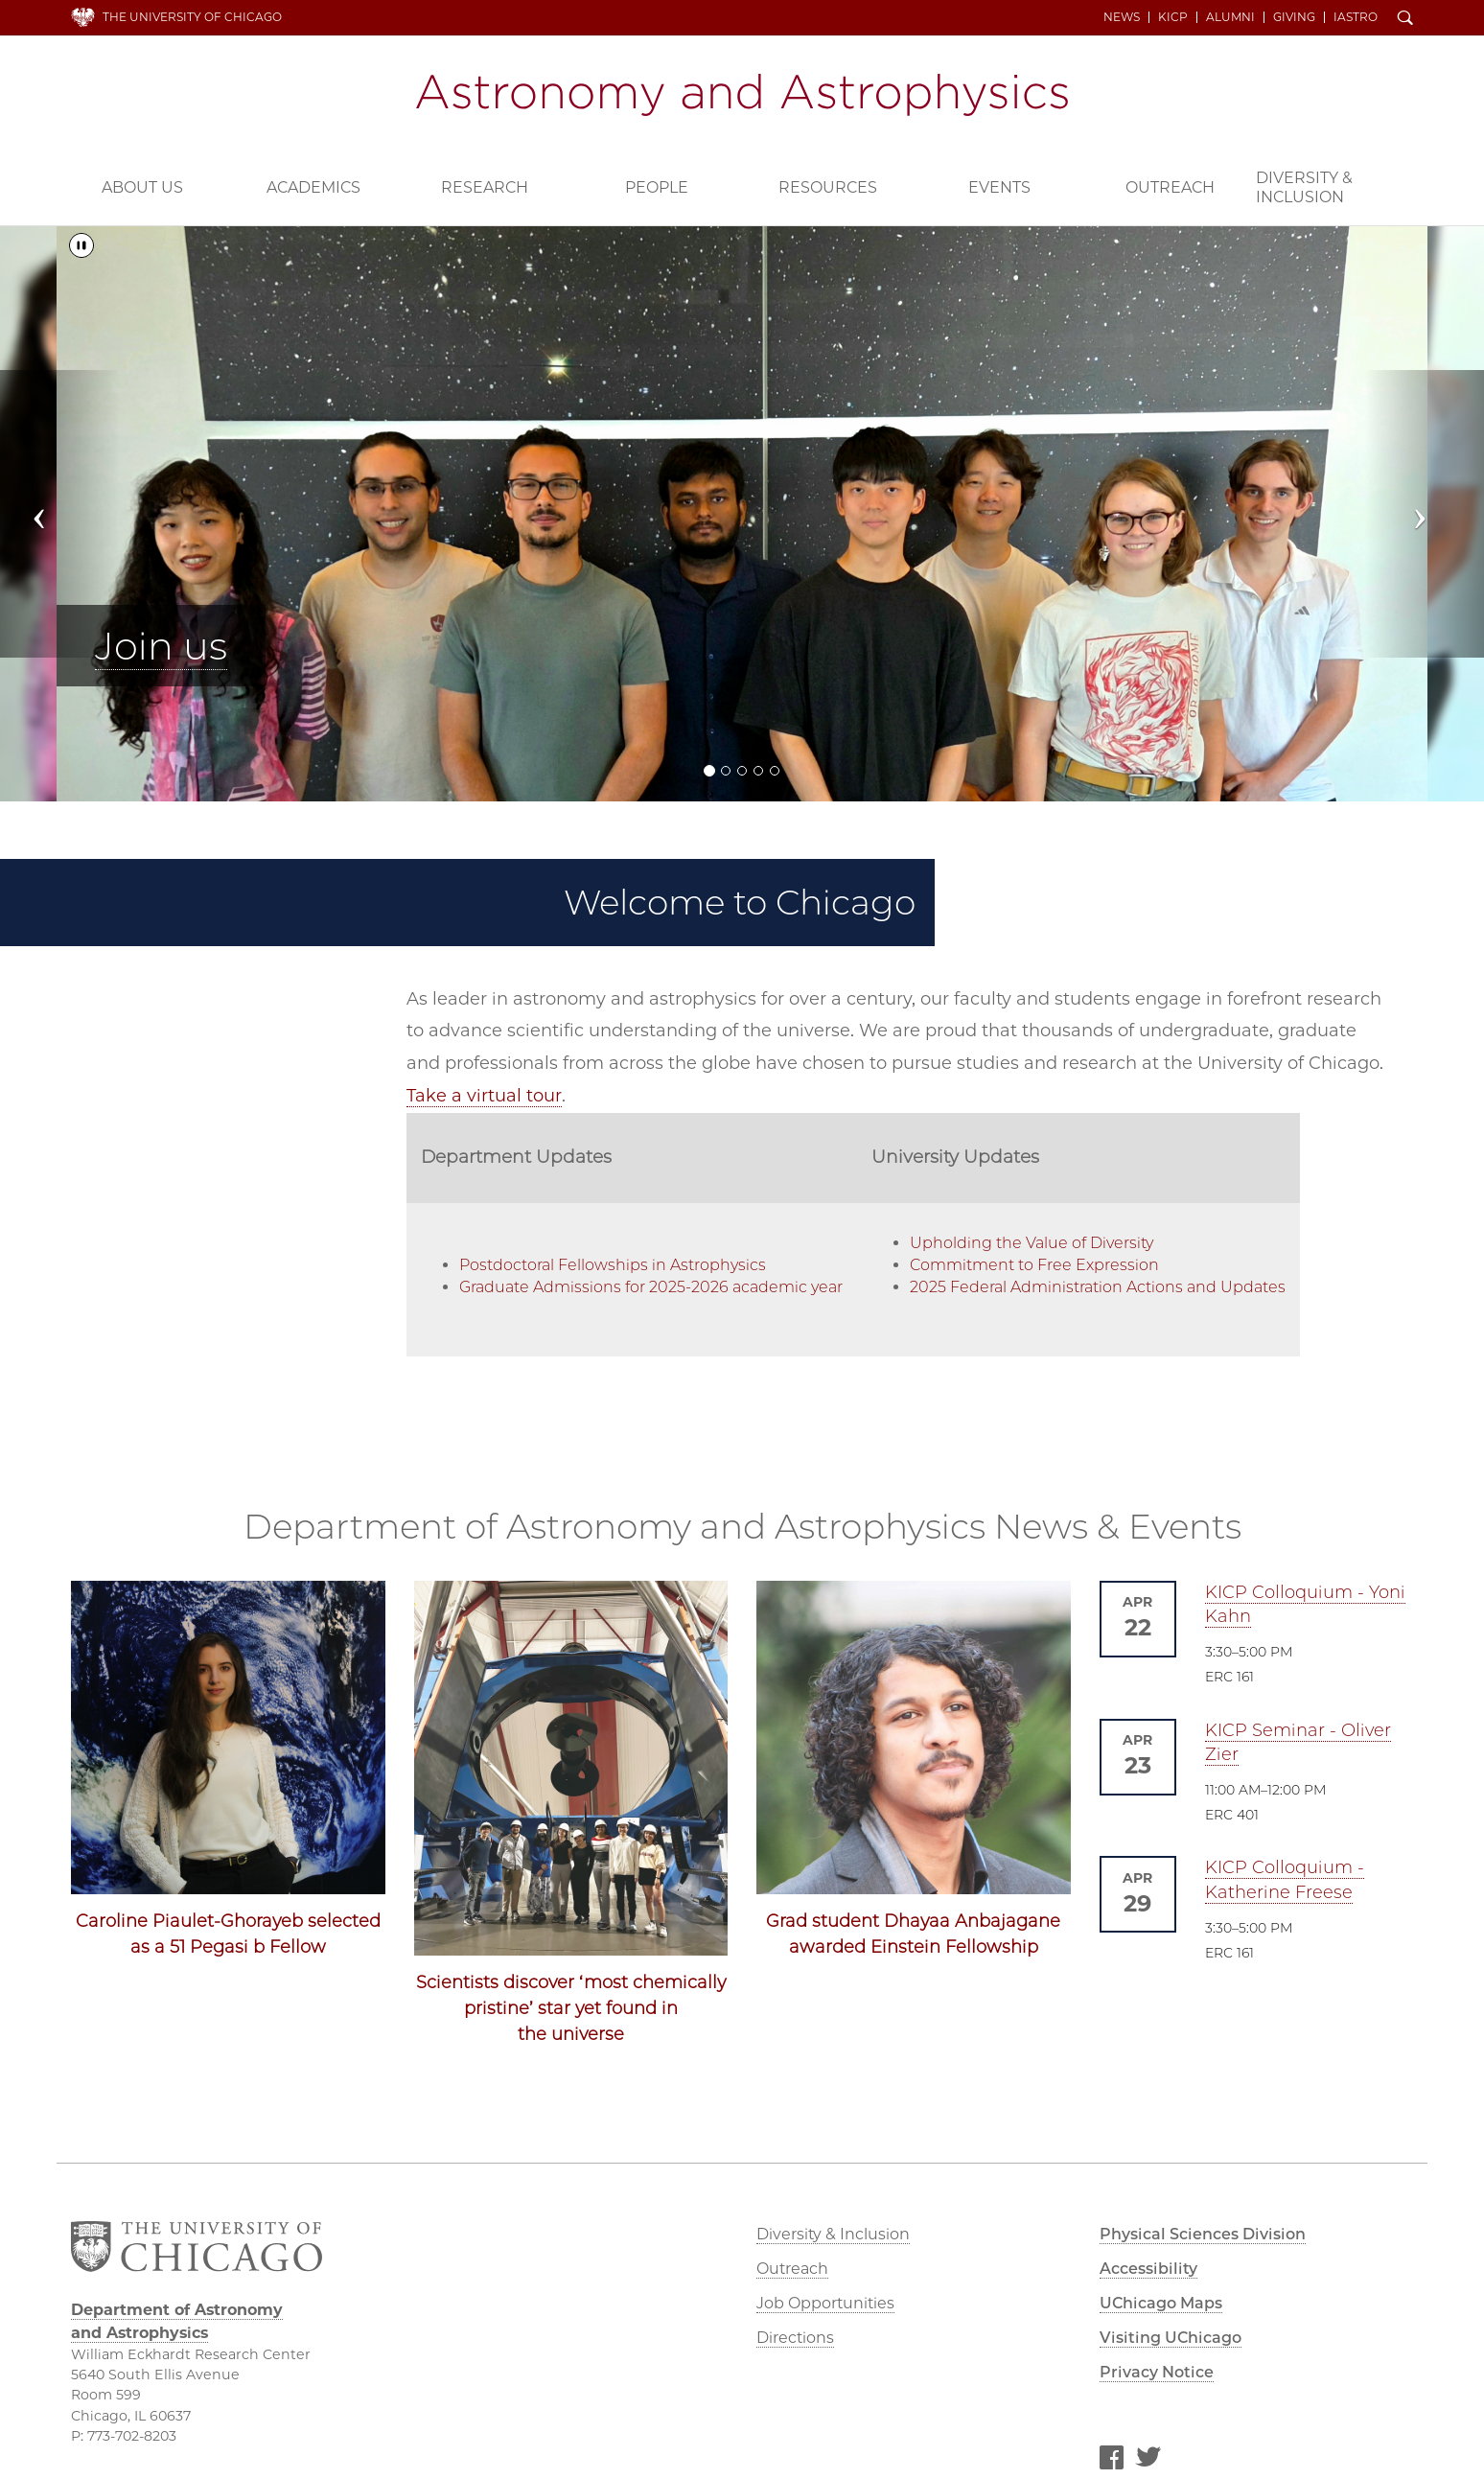  What do you see at coordinates (484, 187) in the screenshot?
I see `Research` at bounding box center [484, 187].